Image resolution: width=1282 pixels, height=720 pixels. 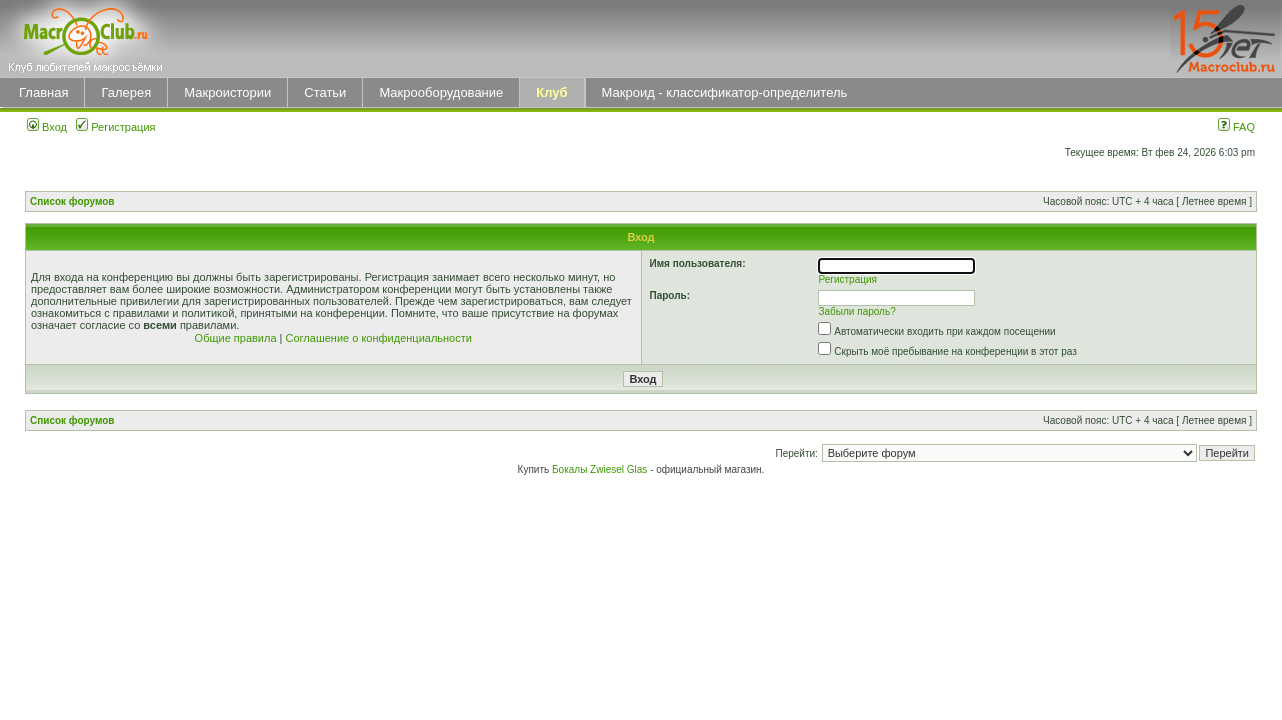 I want to click on Общие правила, so click(x=236, y=338).